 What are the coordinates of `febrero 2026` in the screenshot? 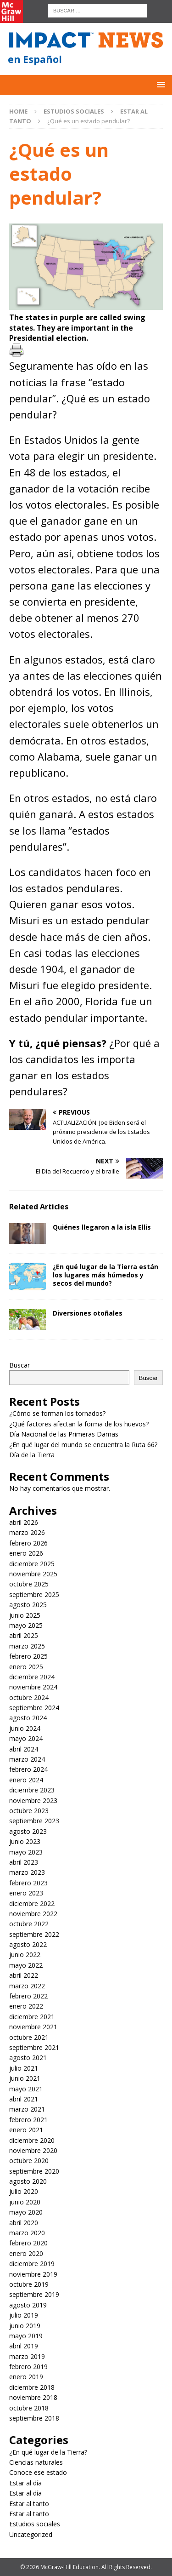 It's located at (28, 1543).